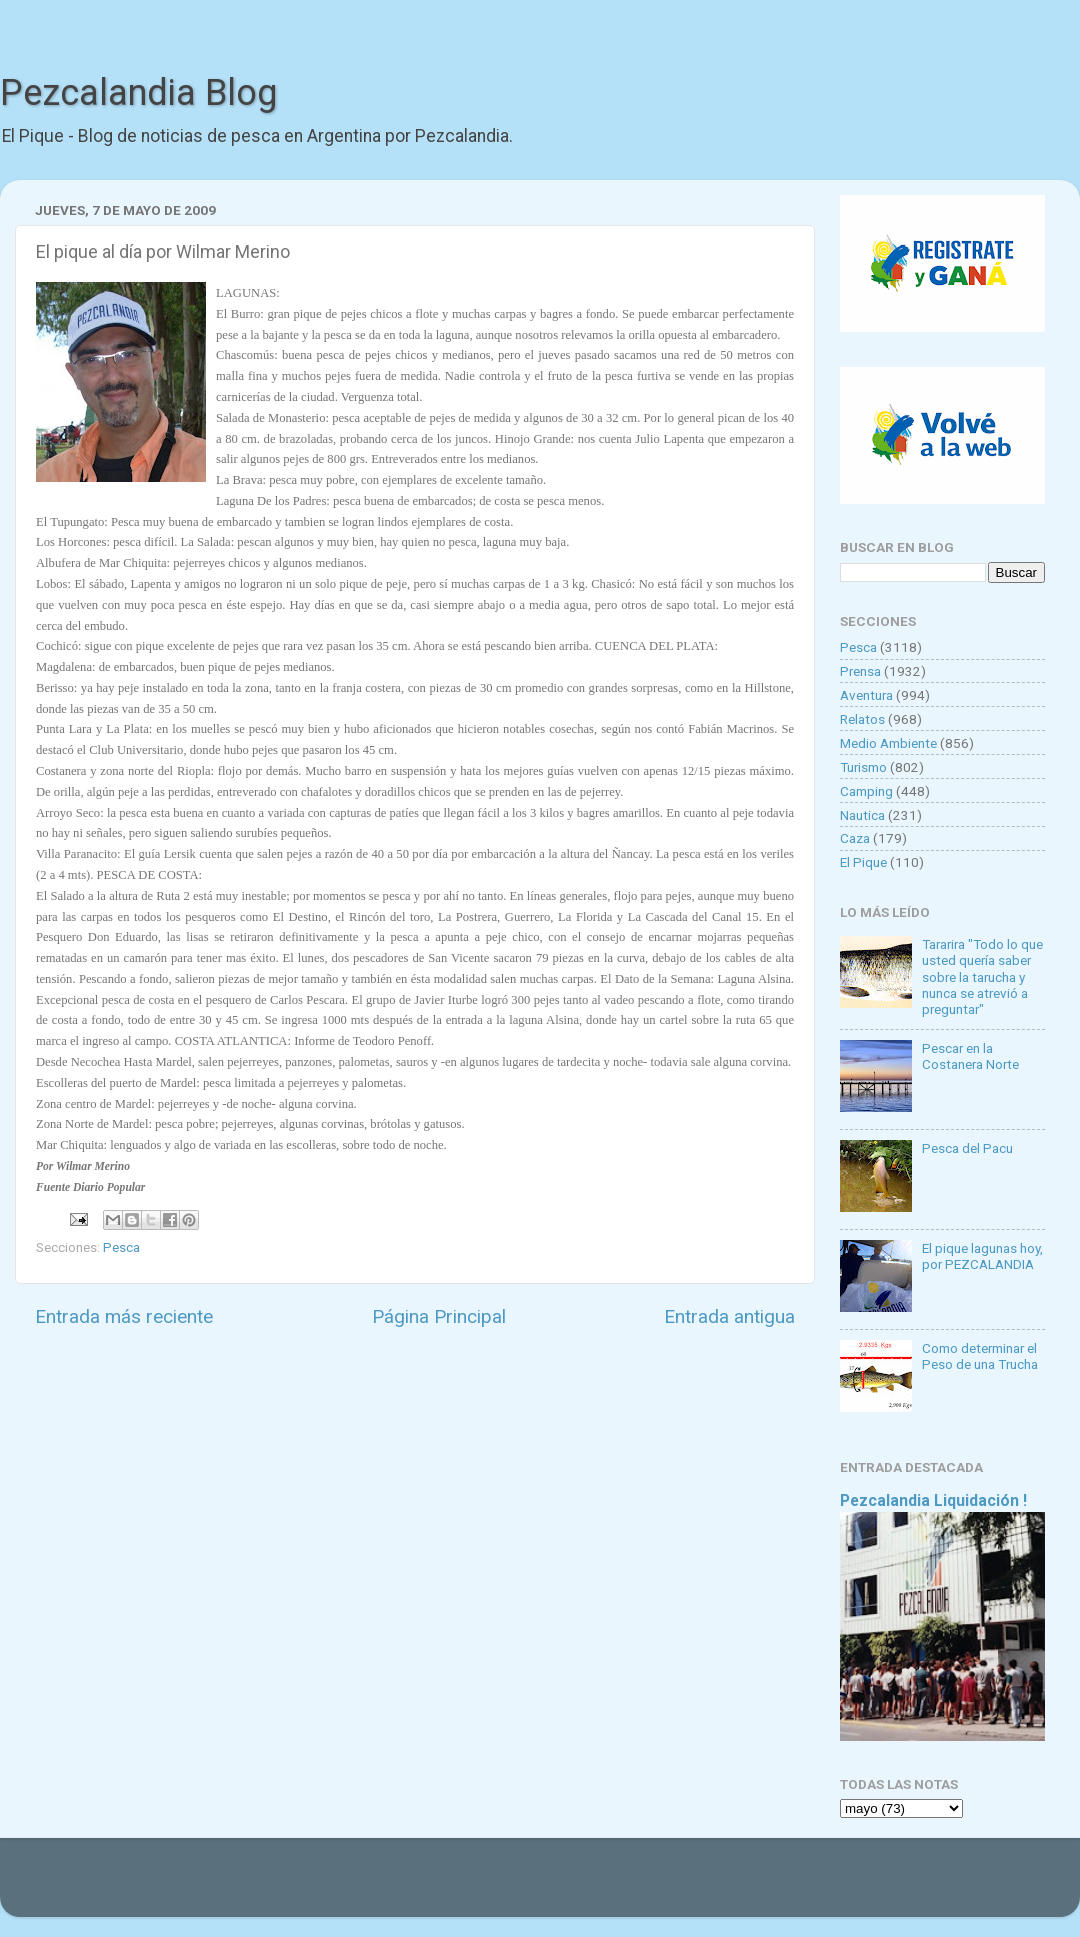  Describe the element at coordinates (862, 815) in the screenshot. I see `Nautica` at that location.